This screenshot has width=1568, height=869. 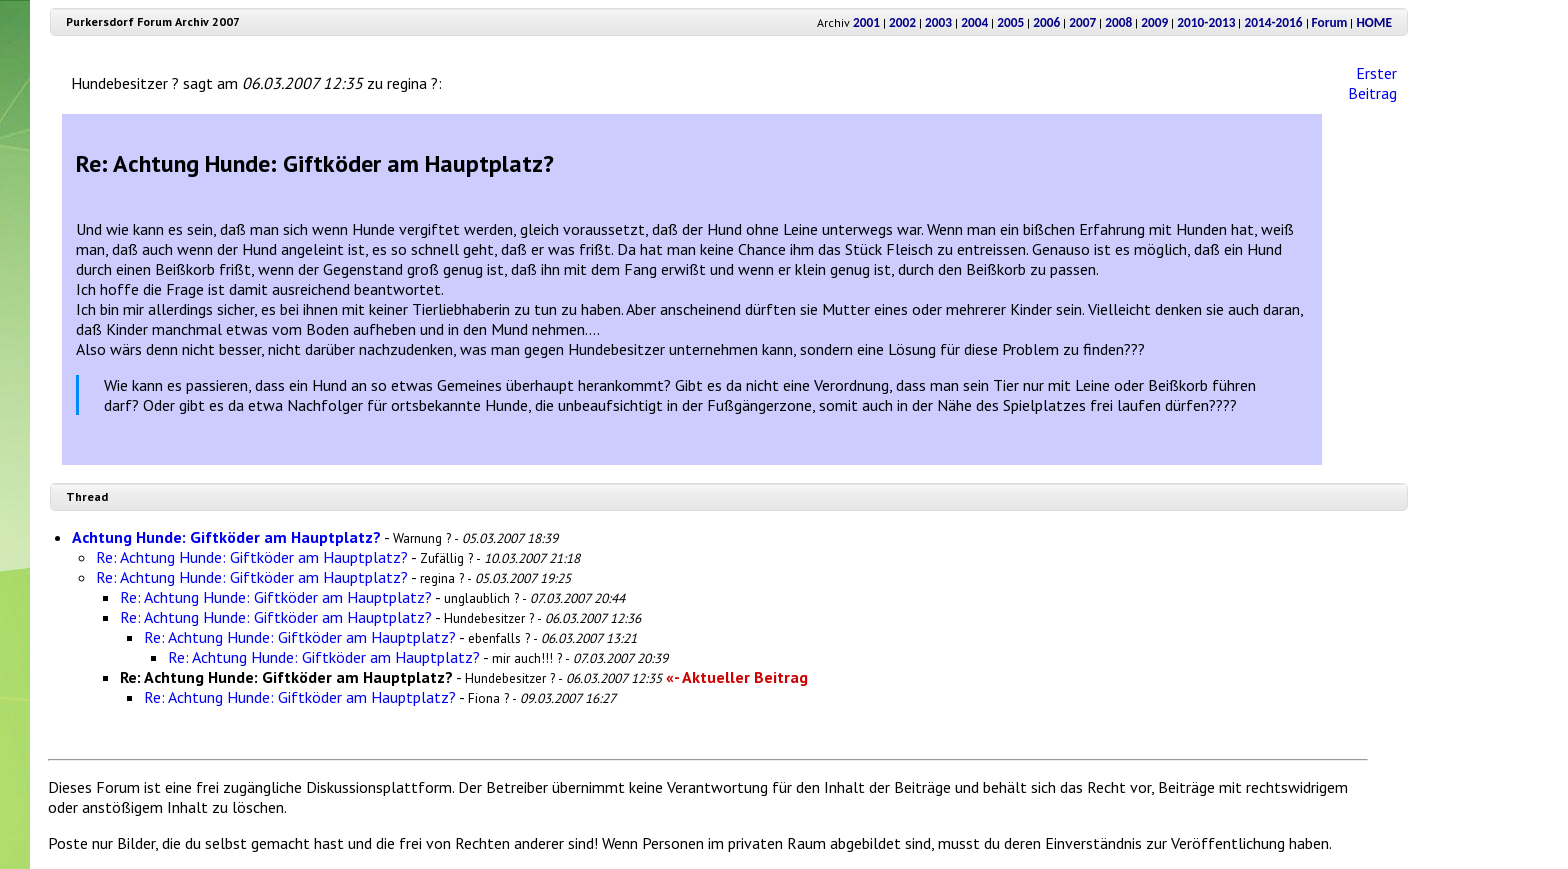 I want to click on 2014-2016, so click(x=1273, y=22).